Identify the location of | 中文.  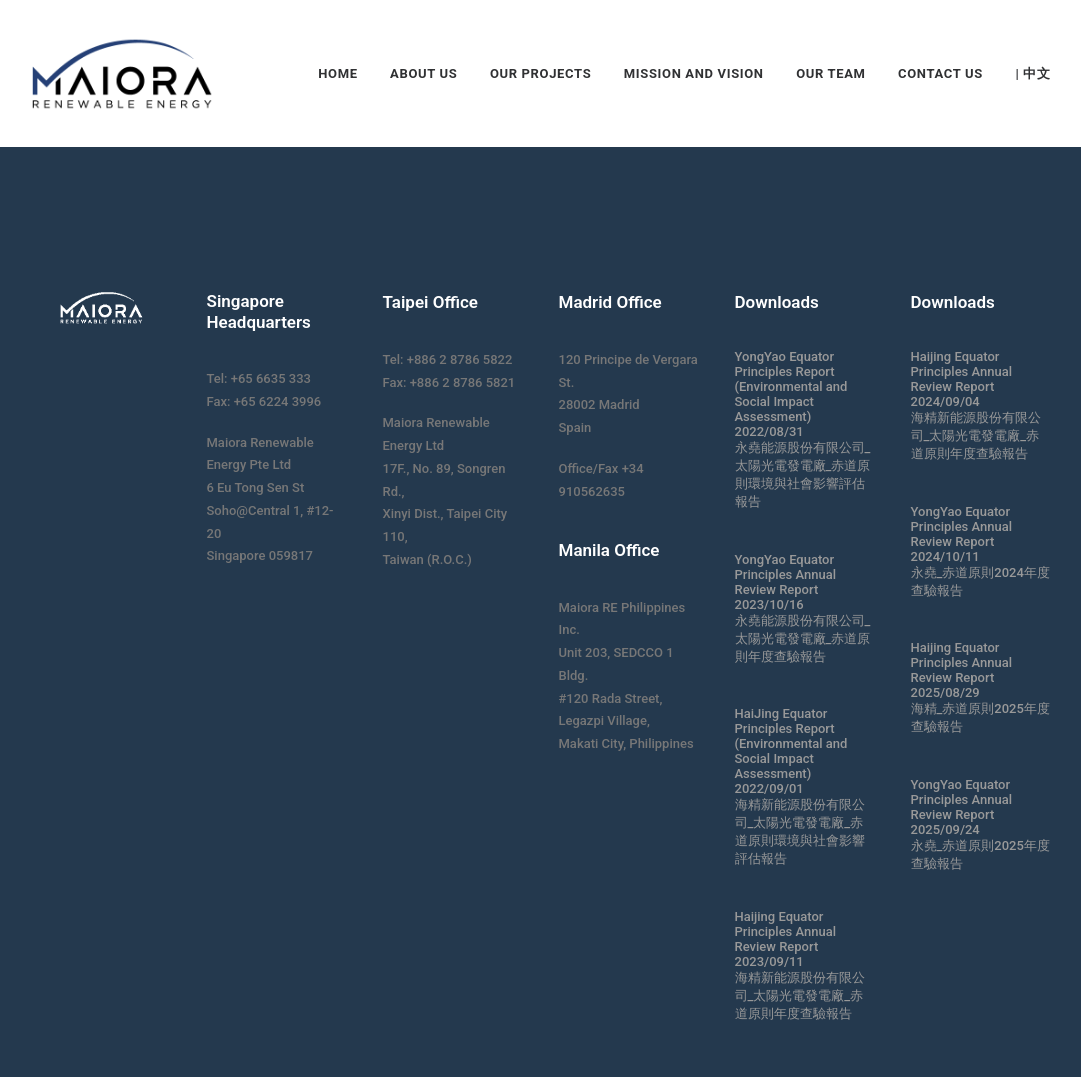
(1032, 73).